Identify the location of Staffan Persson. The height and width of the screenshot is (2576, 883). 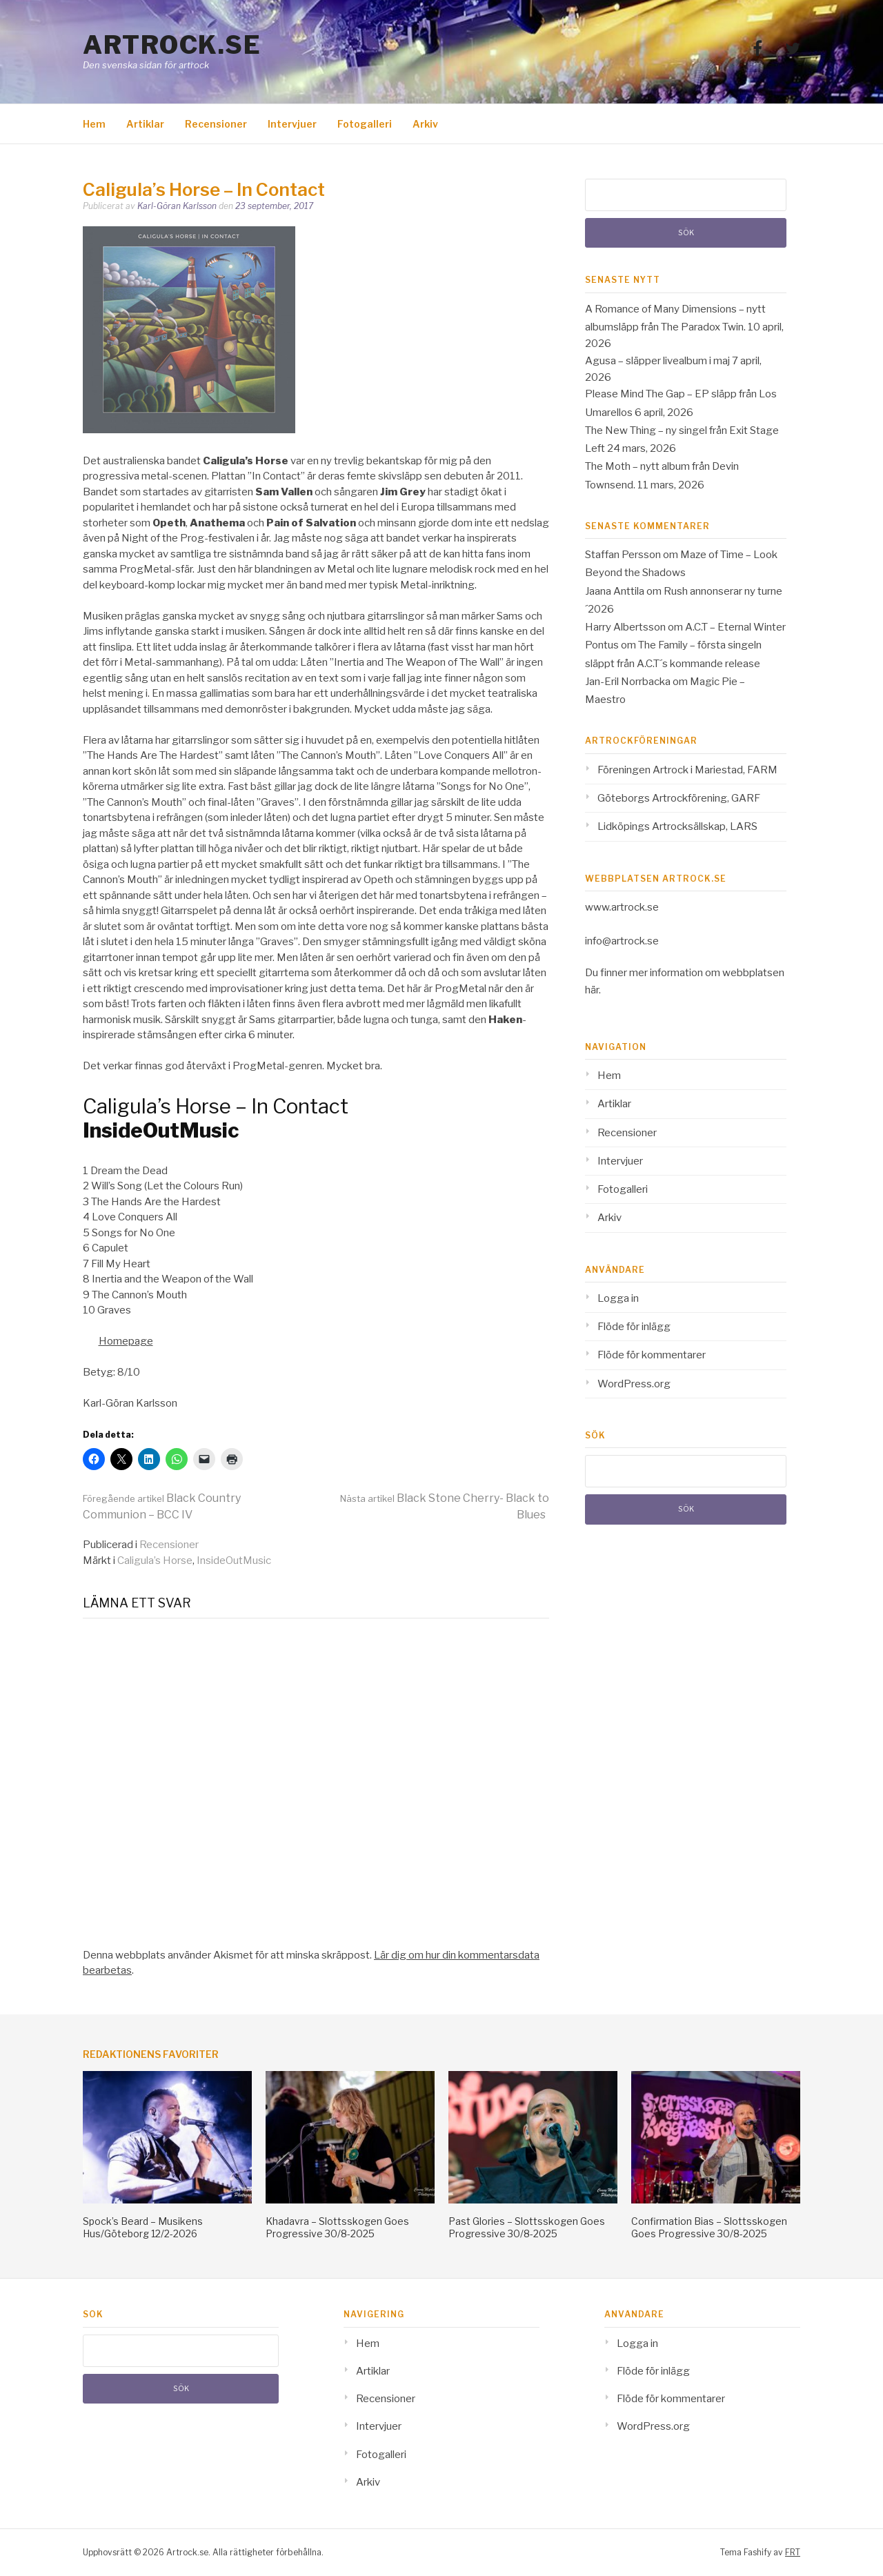
(623, 554).